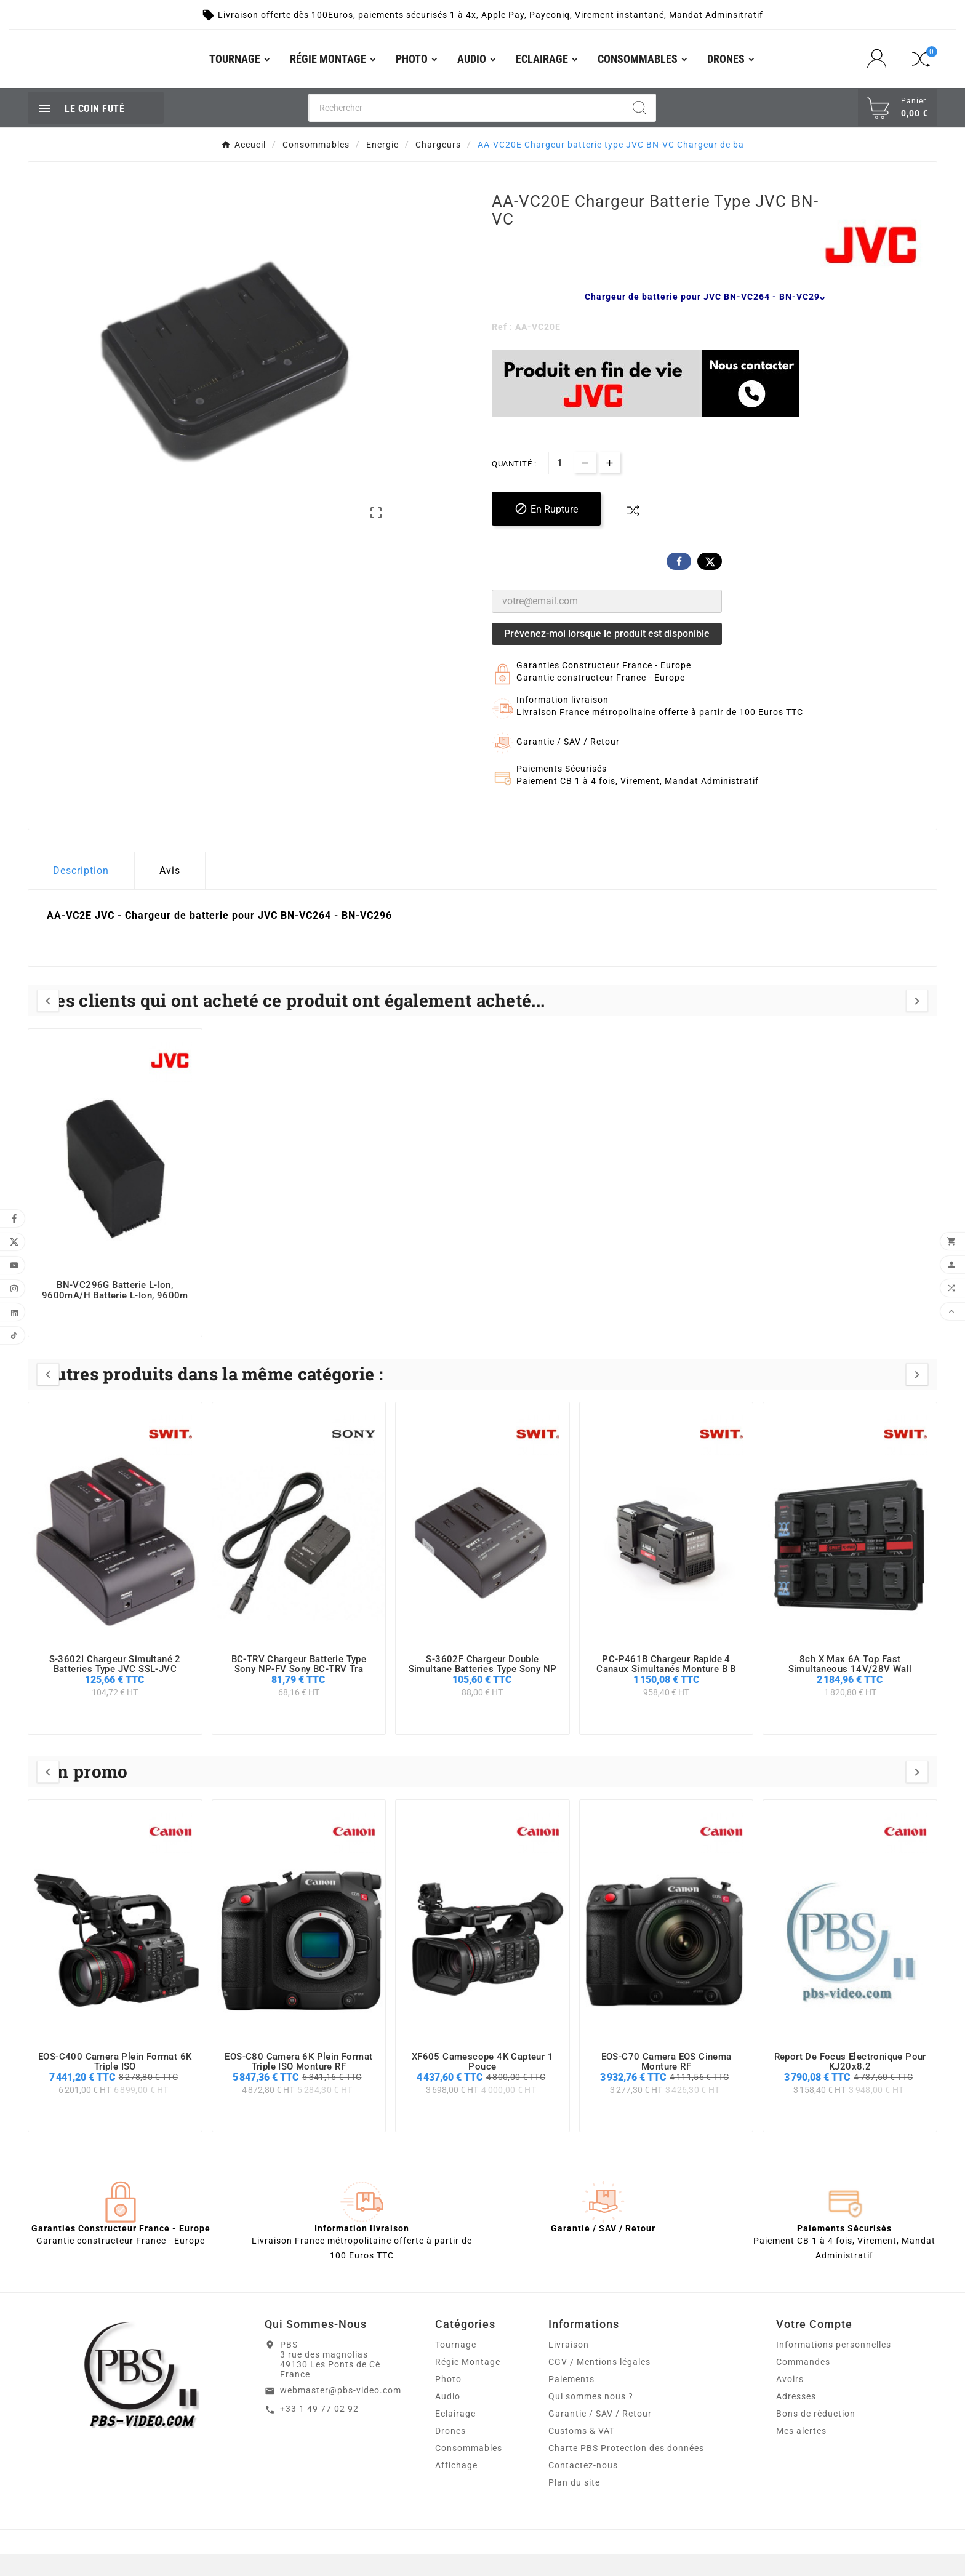  Describe the element at coordinates (599, 2383) in the screenshot. I see `CGV / Mentions légales` at that location.